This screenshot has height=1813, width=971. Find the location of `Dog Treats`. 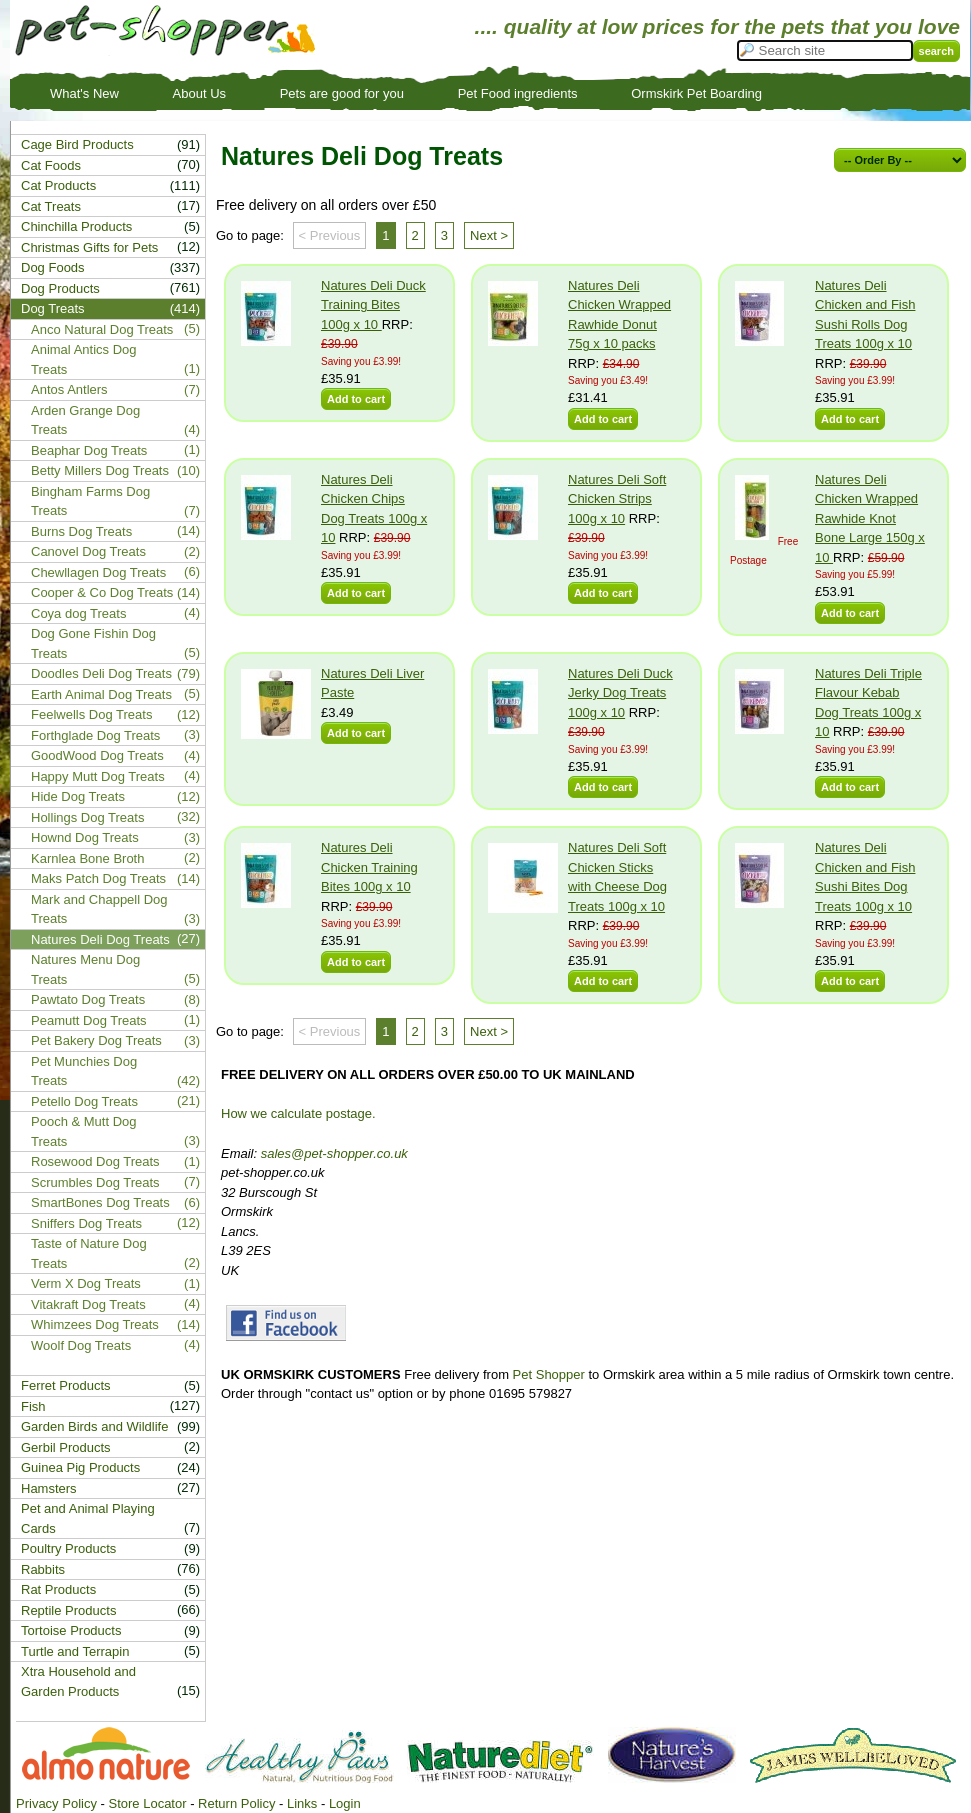

Dog Treats is located at coordinates (53, 308).